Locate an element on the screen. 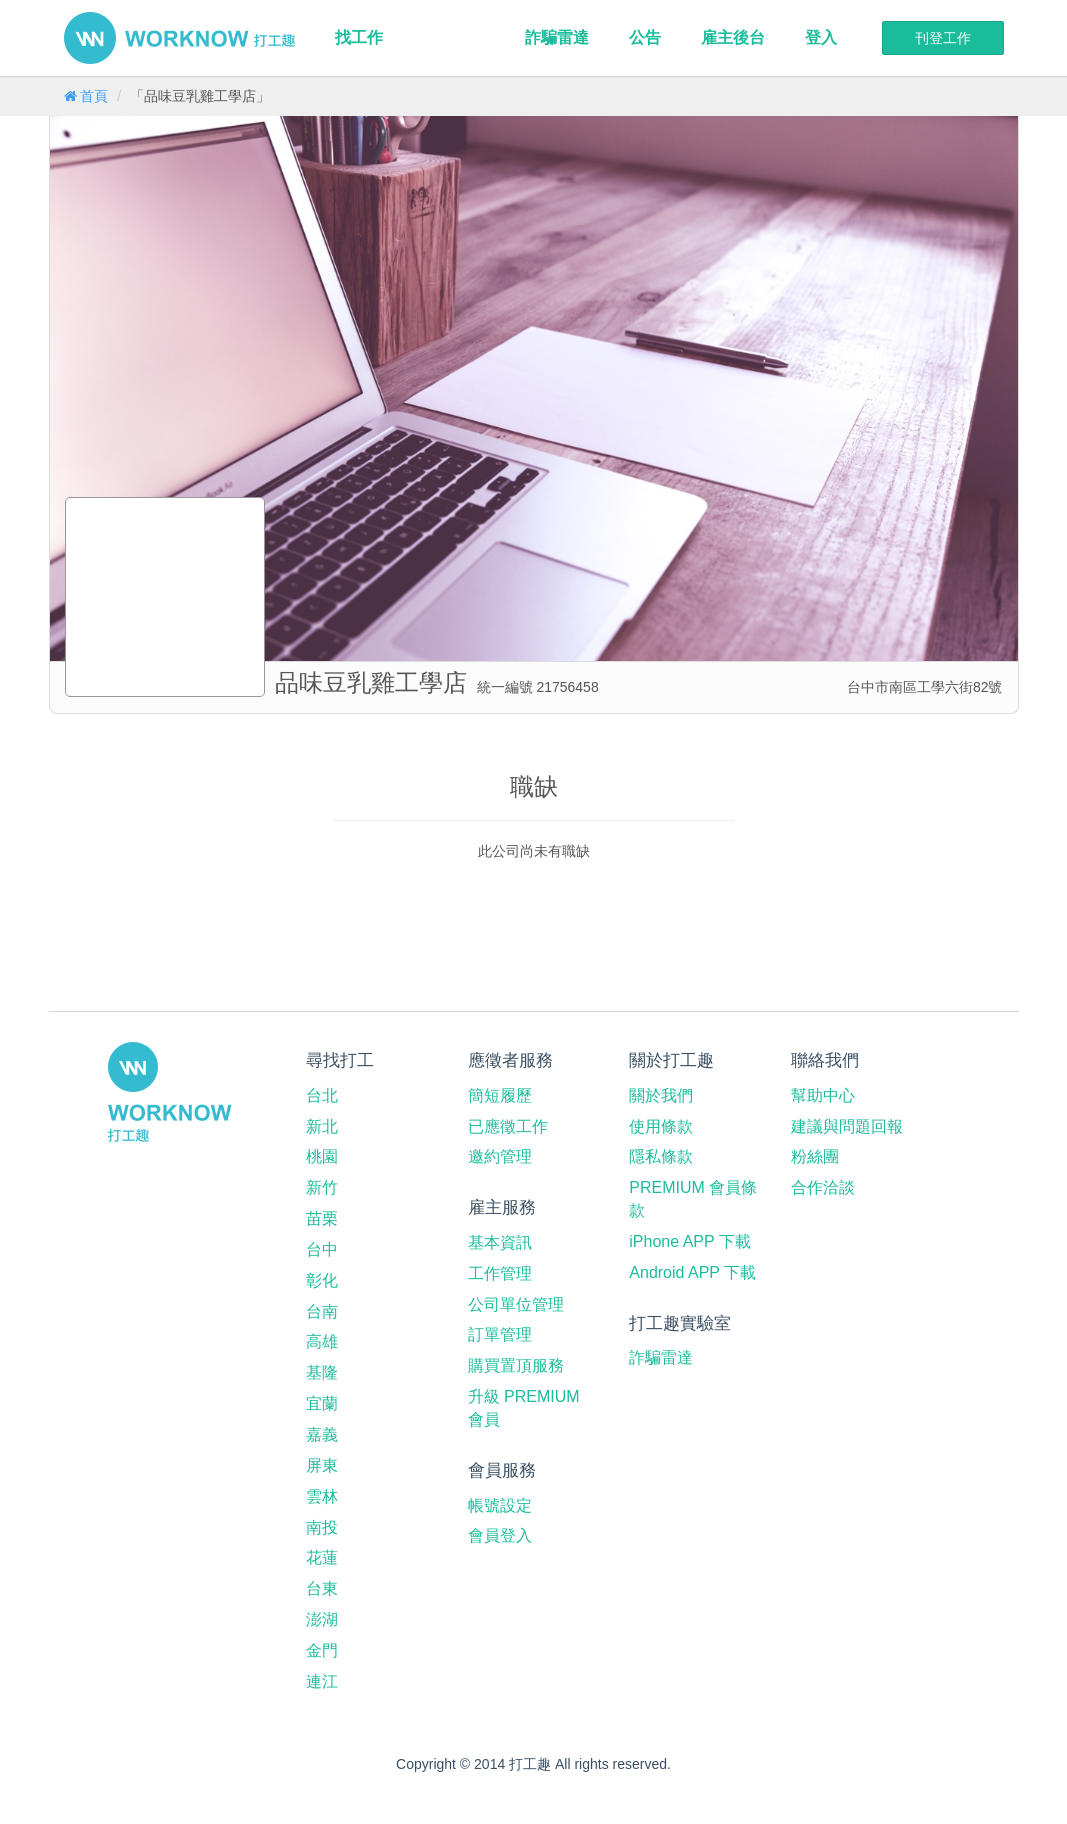 This screenshot has width=1067, height=1824. 工作管理 is located at coordinates (500, 1273).